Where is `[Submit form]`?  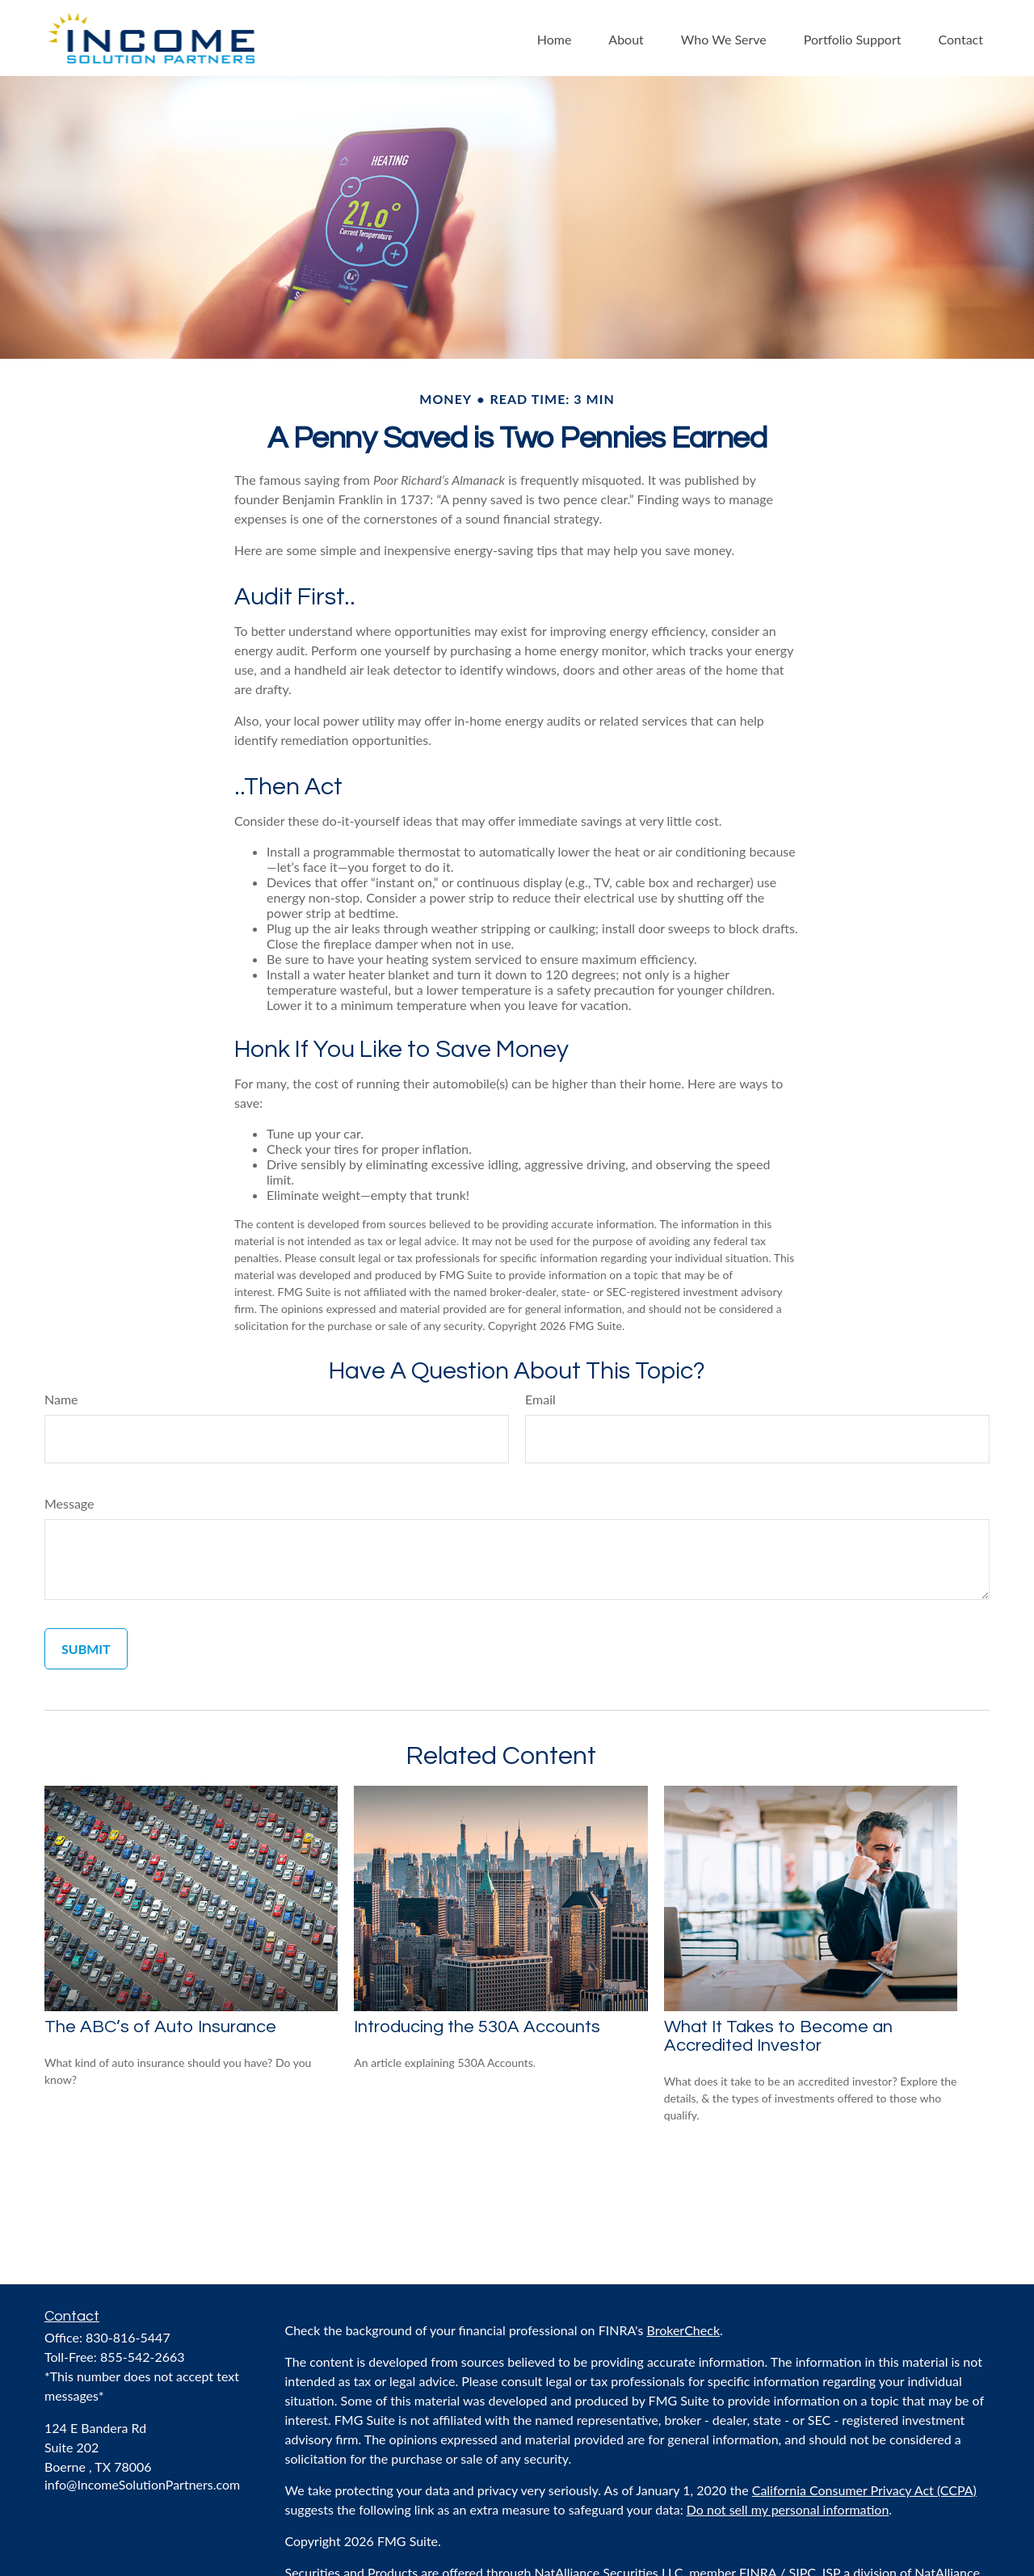
[Submit form] is located at coordinates (86, 1648).